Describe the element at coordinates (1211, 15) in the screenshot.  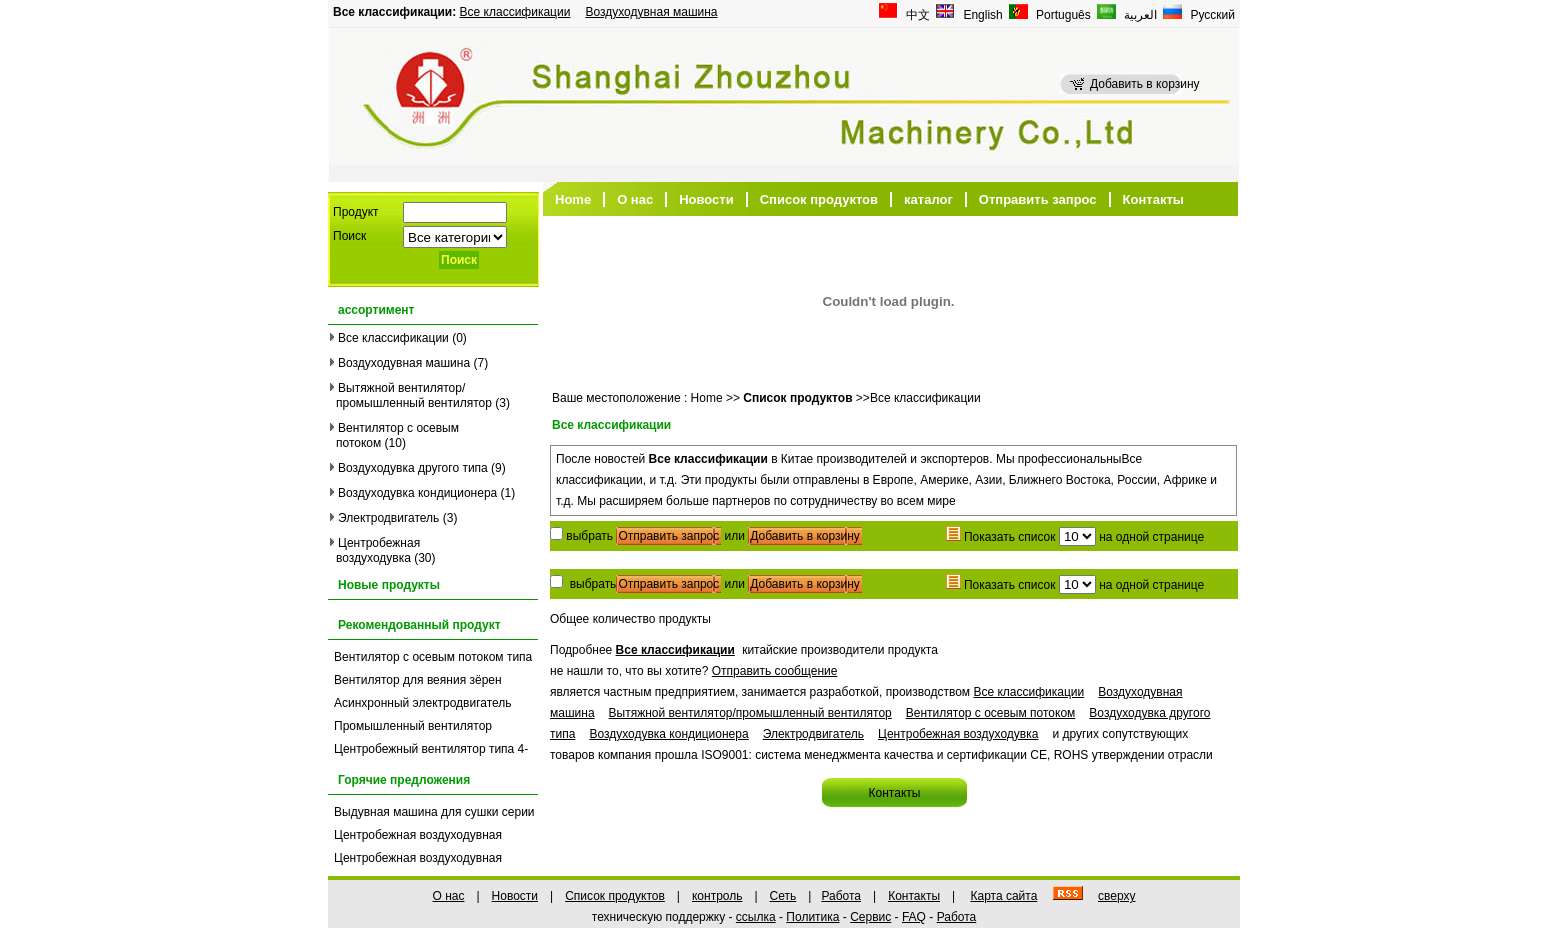
I see `Русский` at that location.